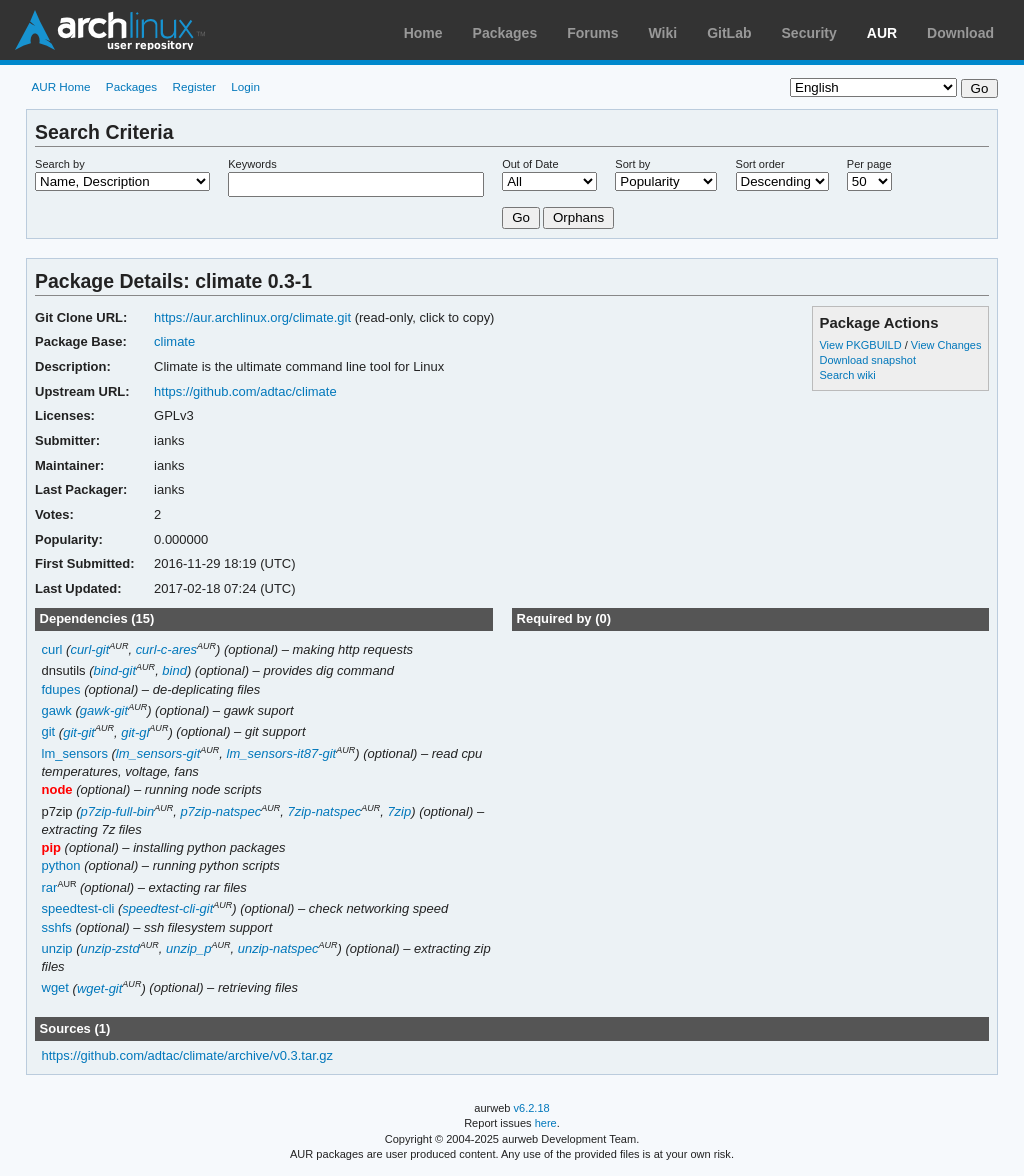 The height and width of the screenshot is (1176, 1024). Describe the element at coordinates (578, 217) in the screenshot. I see `Orphans` at that location.